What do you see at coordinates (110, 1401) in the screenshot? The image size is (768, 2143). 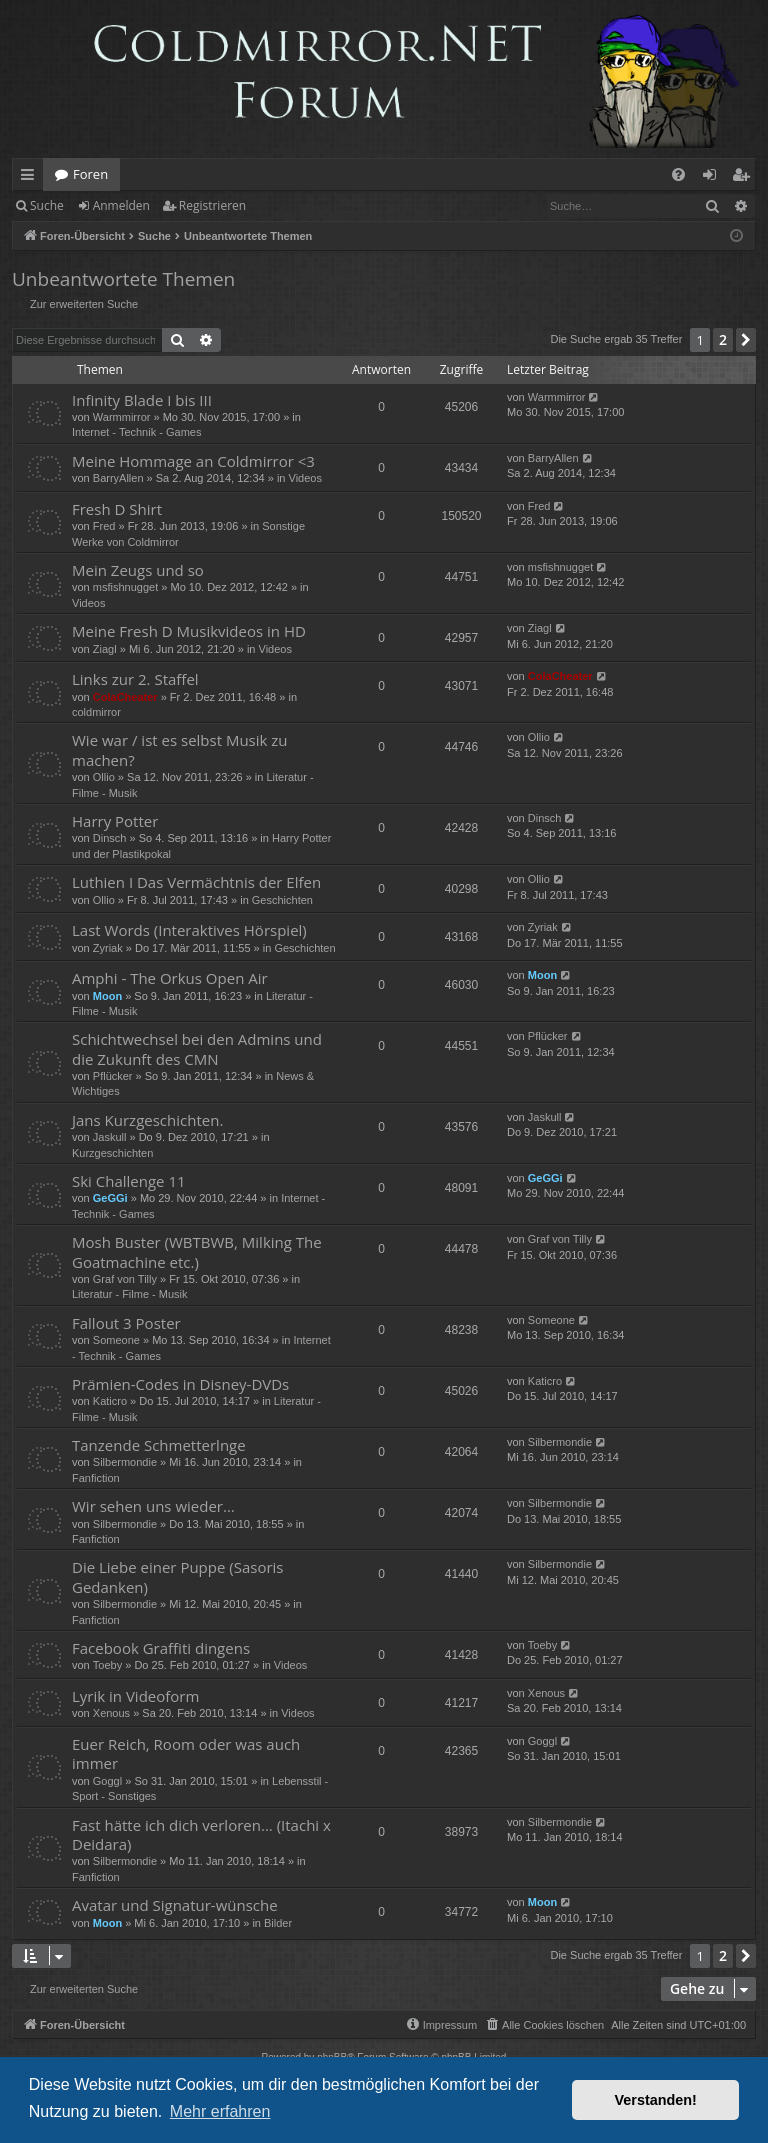 I see `Katicro` at bounding box center [110, 1401].